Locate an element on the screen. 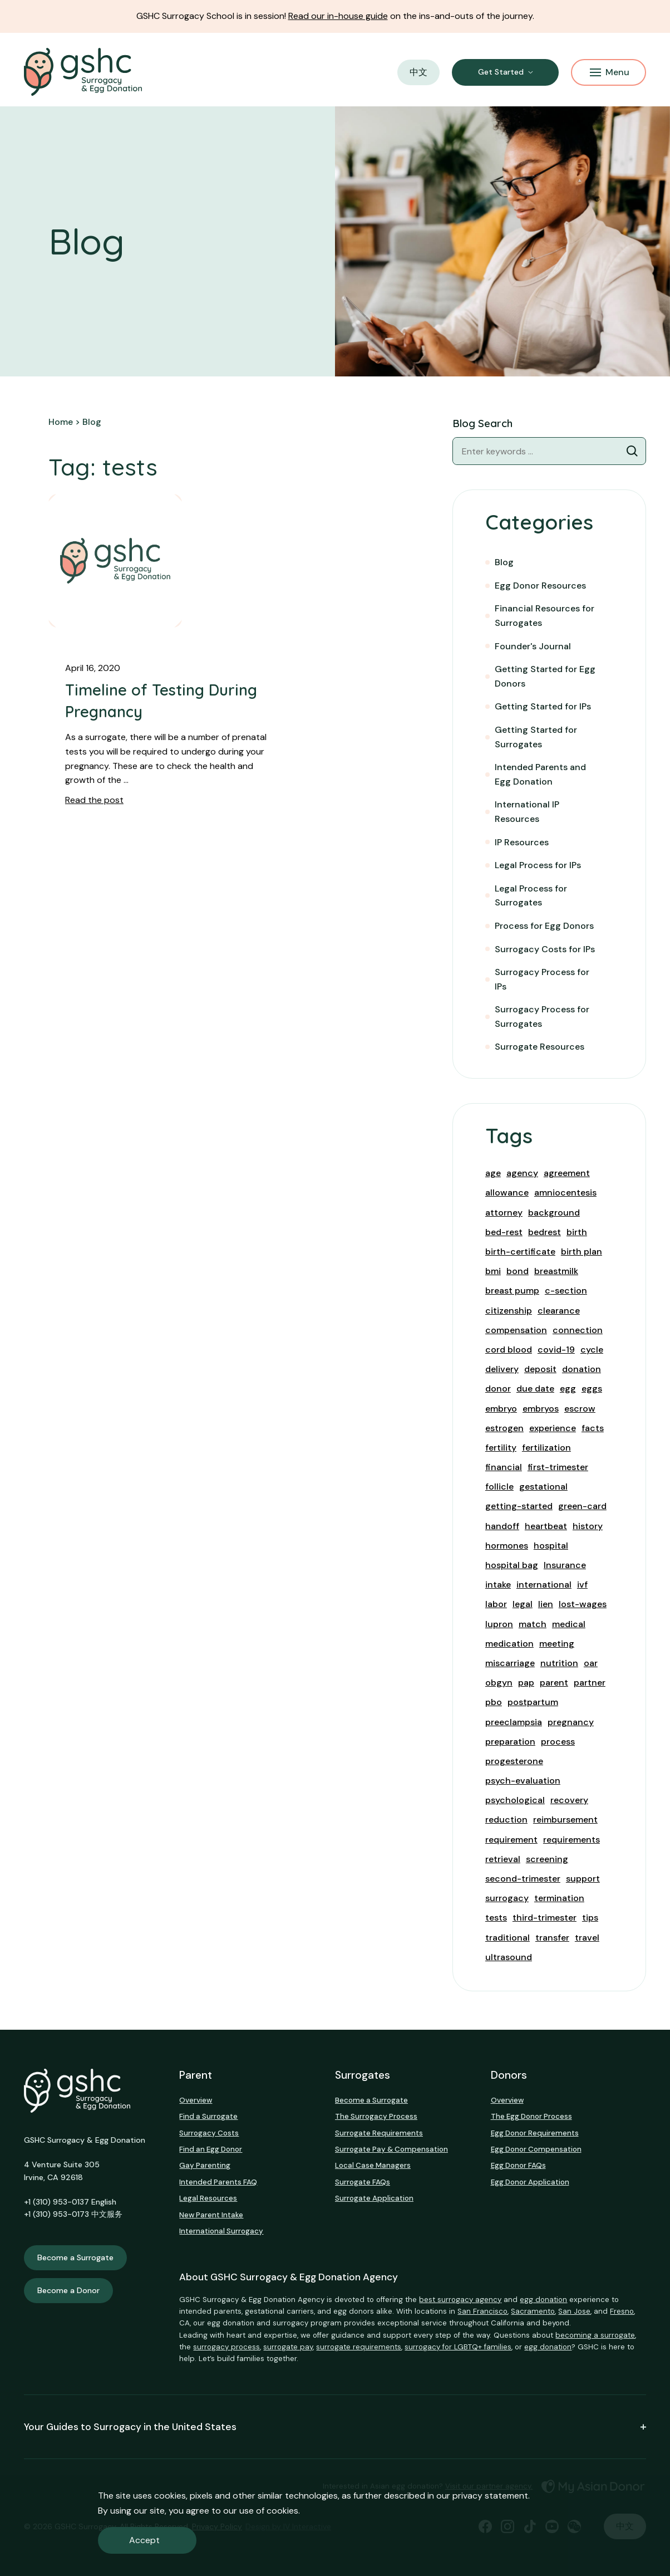  support is located at coordinates (583, 1878).